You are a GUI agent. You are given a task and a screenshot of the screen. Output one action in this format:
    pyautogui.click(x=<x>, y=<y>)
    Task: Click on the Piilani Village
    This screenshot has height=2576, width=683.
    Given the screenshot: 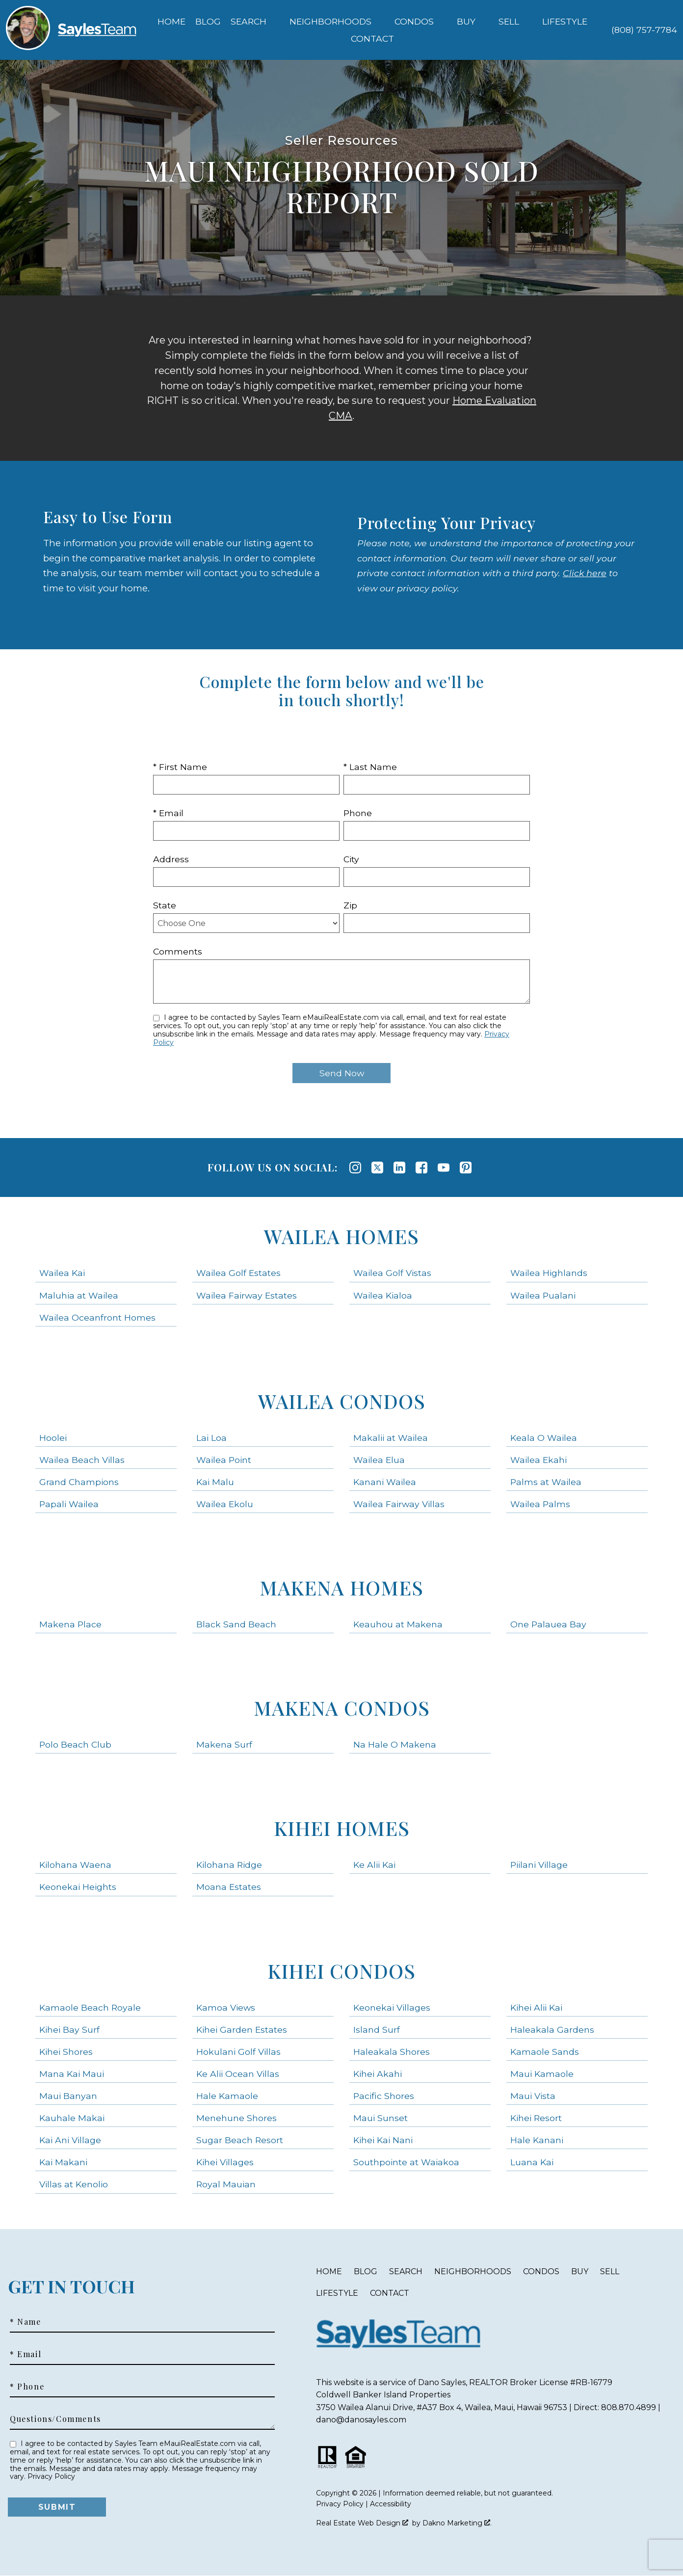 What is the action you would take?
    pyautogui.click(x=539, y=1864)
    